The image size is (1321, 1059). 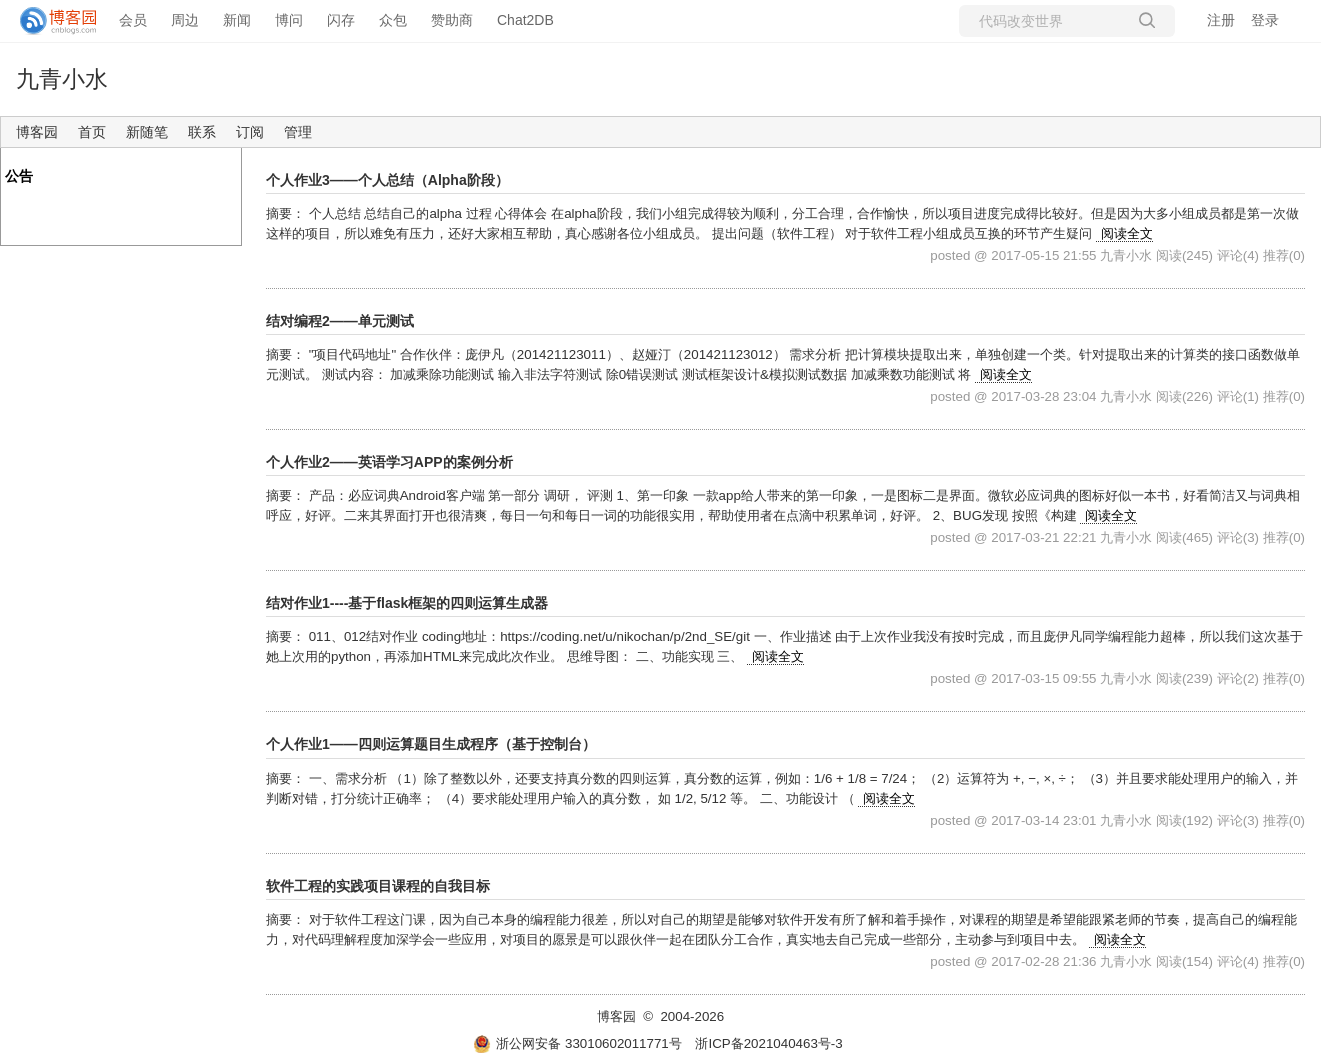 I want to click on 登录, so click(x=1265, y=20).